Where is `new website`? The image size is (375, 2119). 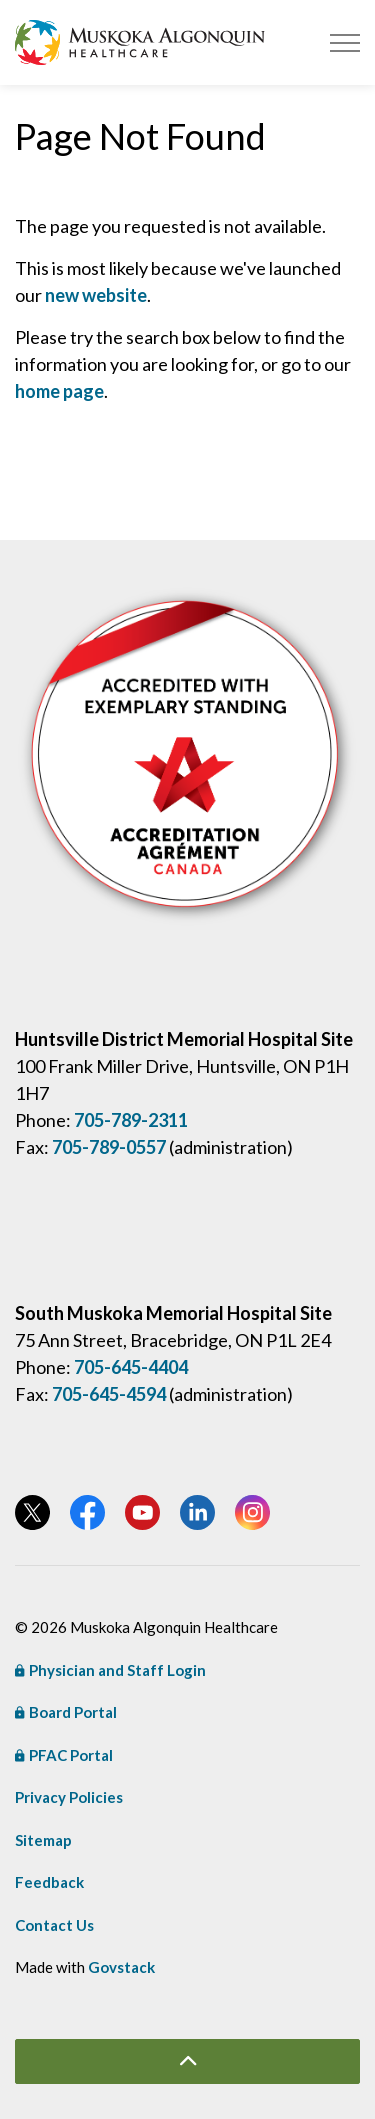 new website is located at coordinates (96, 295).